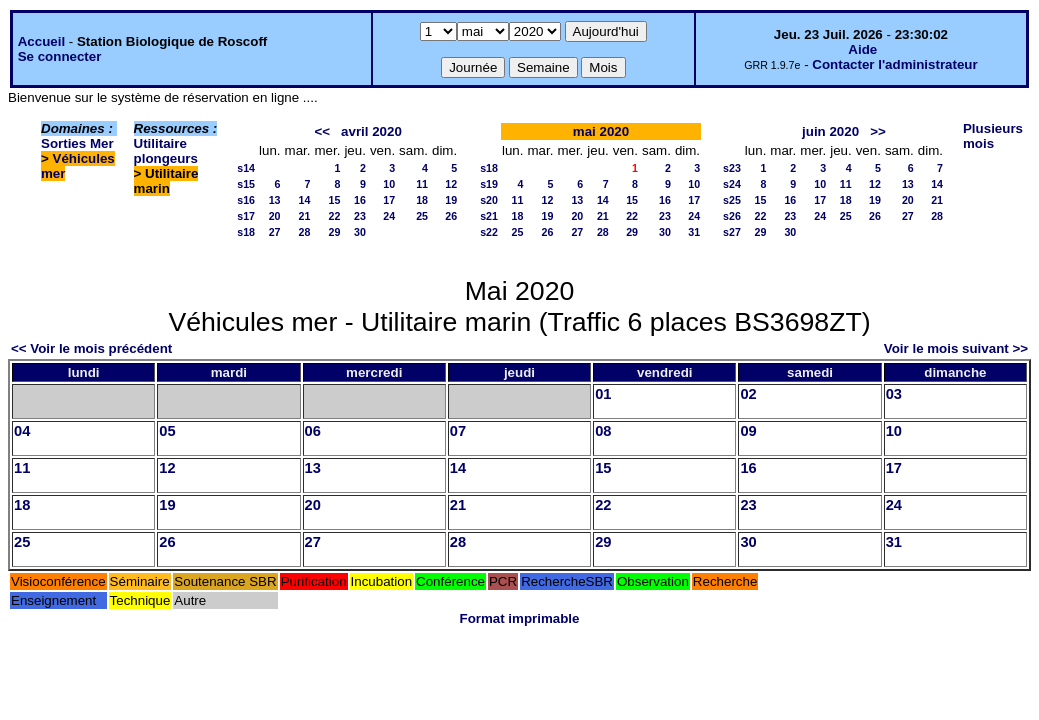 The width and height of the screenshot is (1039, 720). I want to click on Plusieurs mois, so click(993, 136).